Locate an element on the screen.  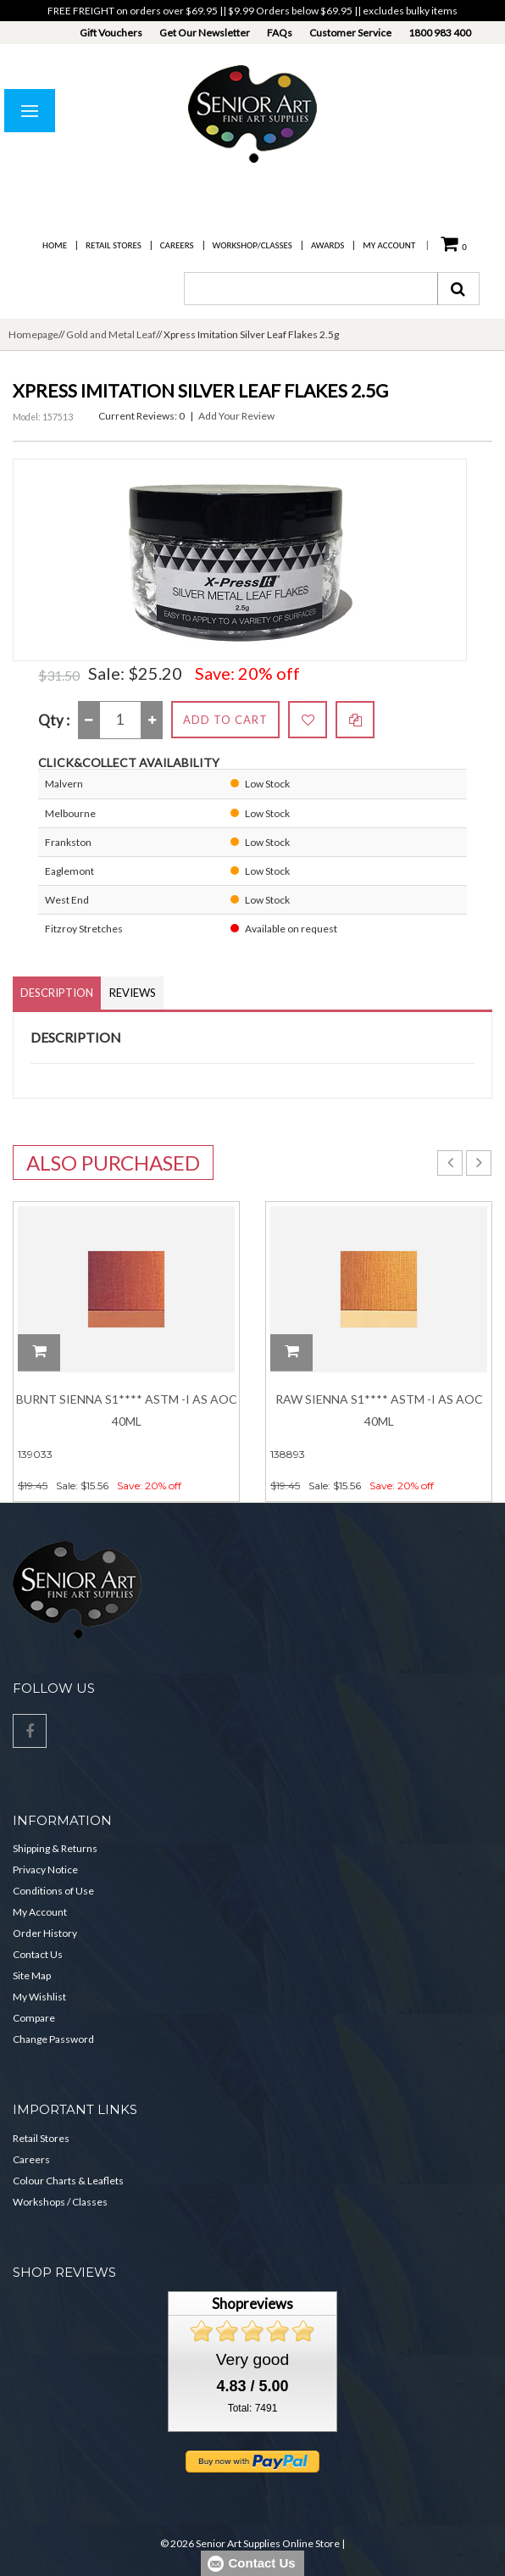
Total: 7491 is located at coordinates (253, 2408).